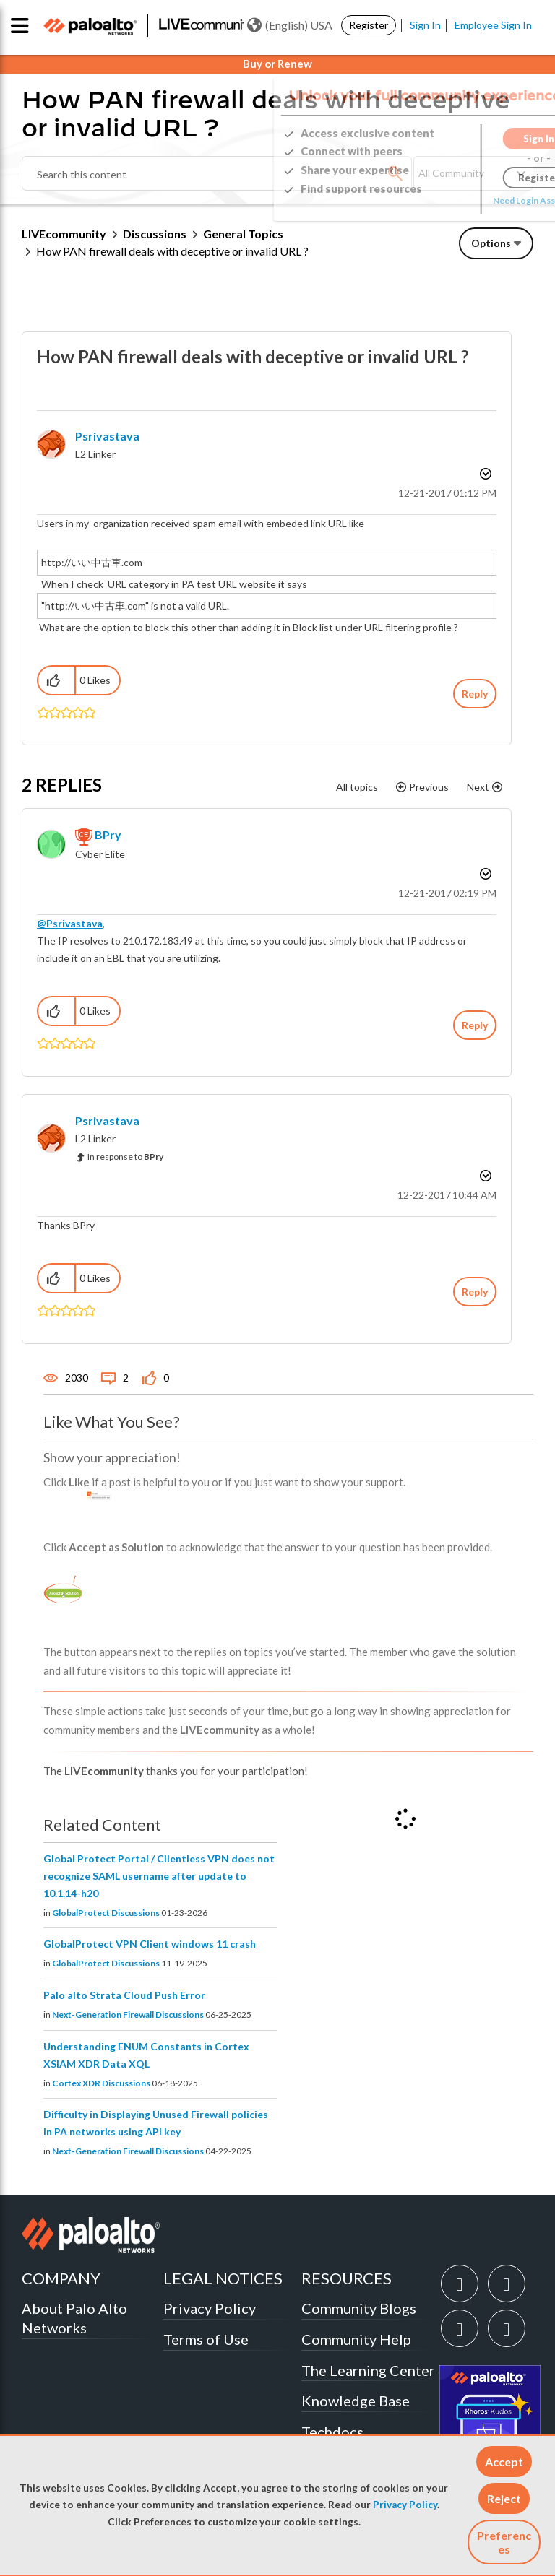 The width and height of the screenshot is (555, 2576). What do you see at coordinates (368, 2370) in the screenshot?
I see `The Learning Center` at bounding box center [368, 2370].